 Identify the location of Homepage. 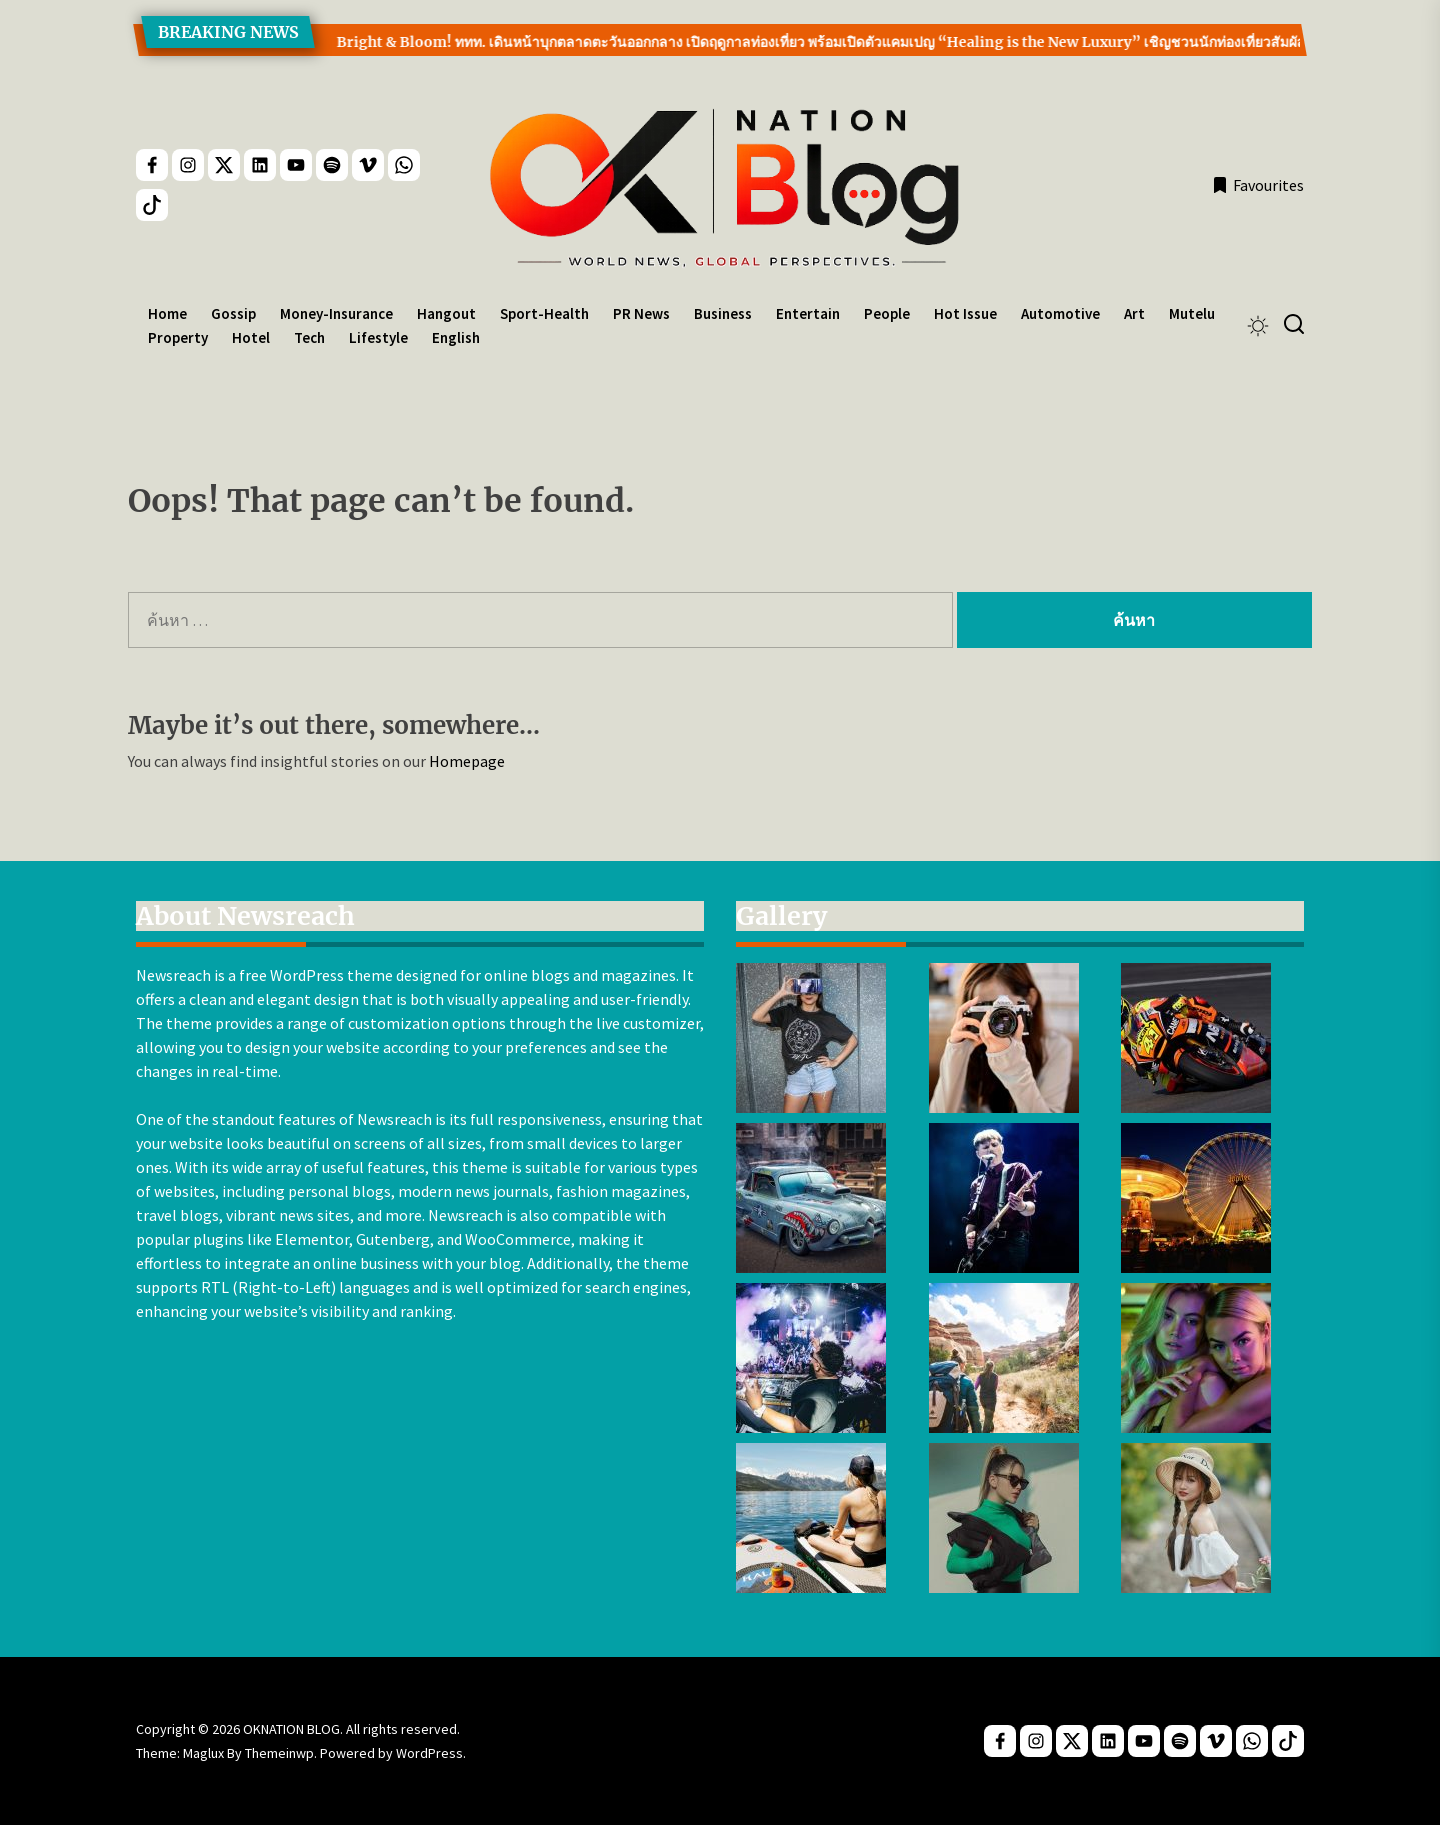
(467, 761).